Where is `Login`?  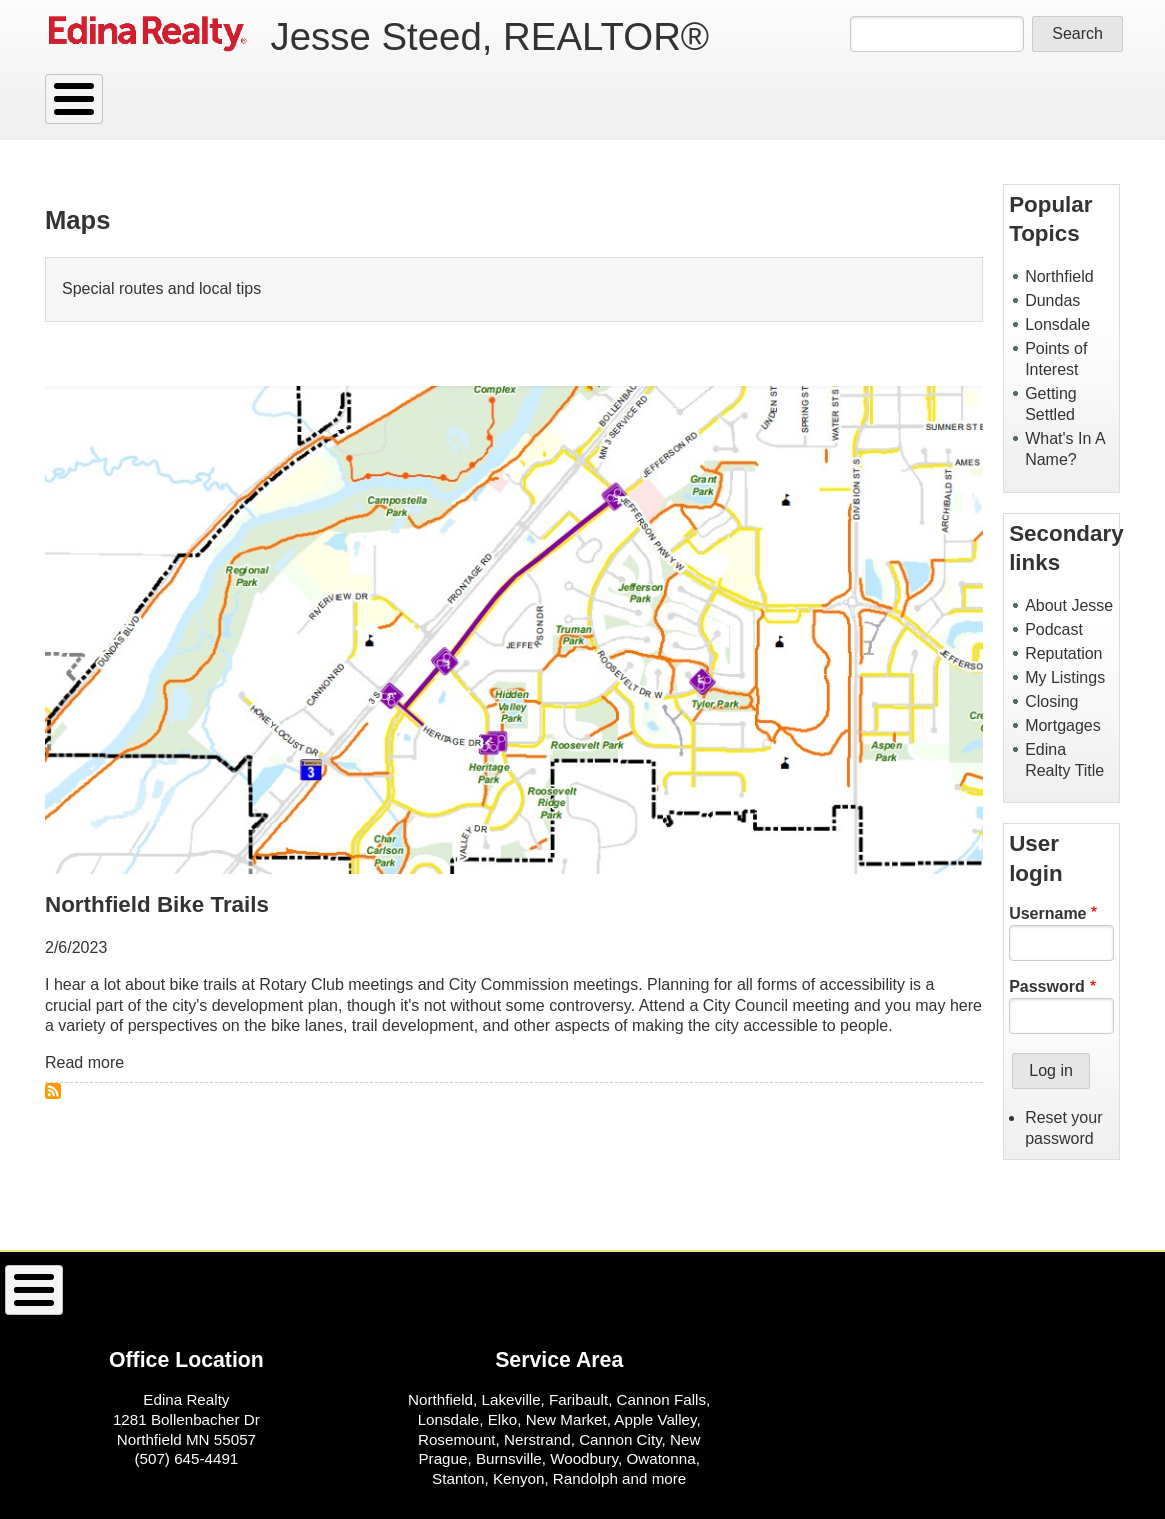 Login is located at coordinates (376, 99).